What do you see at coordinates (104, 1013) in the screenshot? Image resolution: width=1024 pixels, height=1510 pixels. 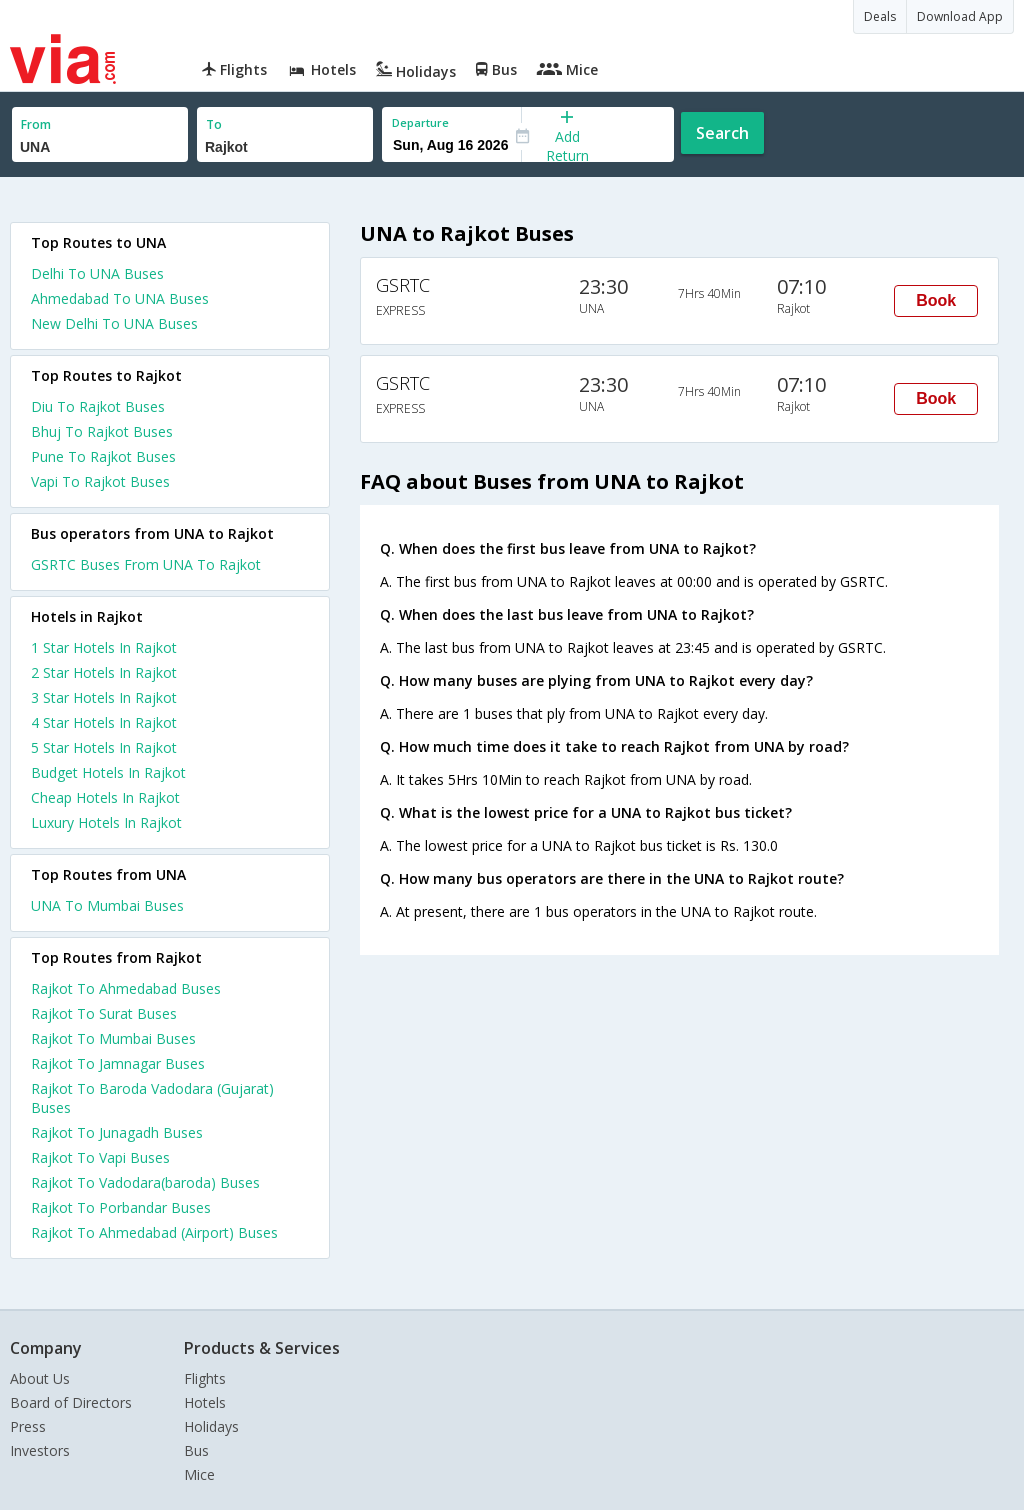 I see `Rajkot To Surat Buses` at bounding box center [104, 1013].